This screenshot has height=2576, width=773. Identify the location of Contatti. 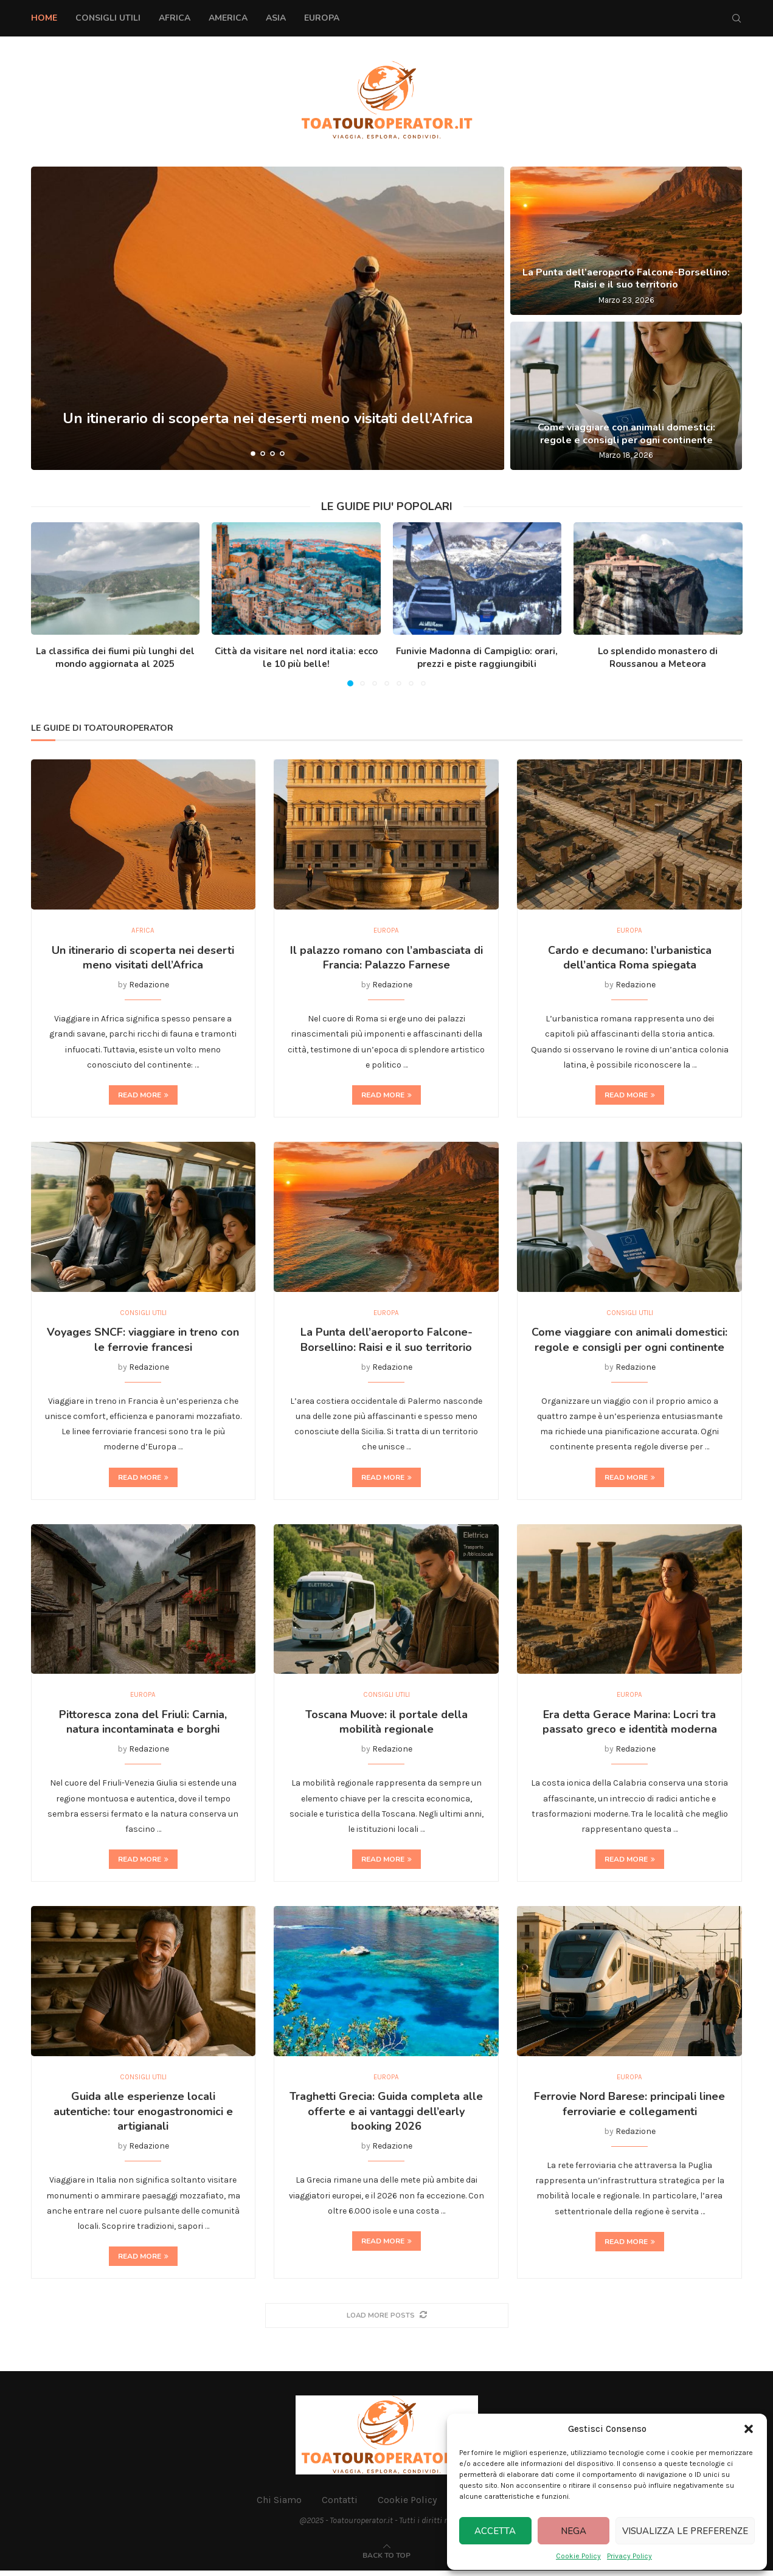
(340, 2504).